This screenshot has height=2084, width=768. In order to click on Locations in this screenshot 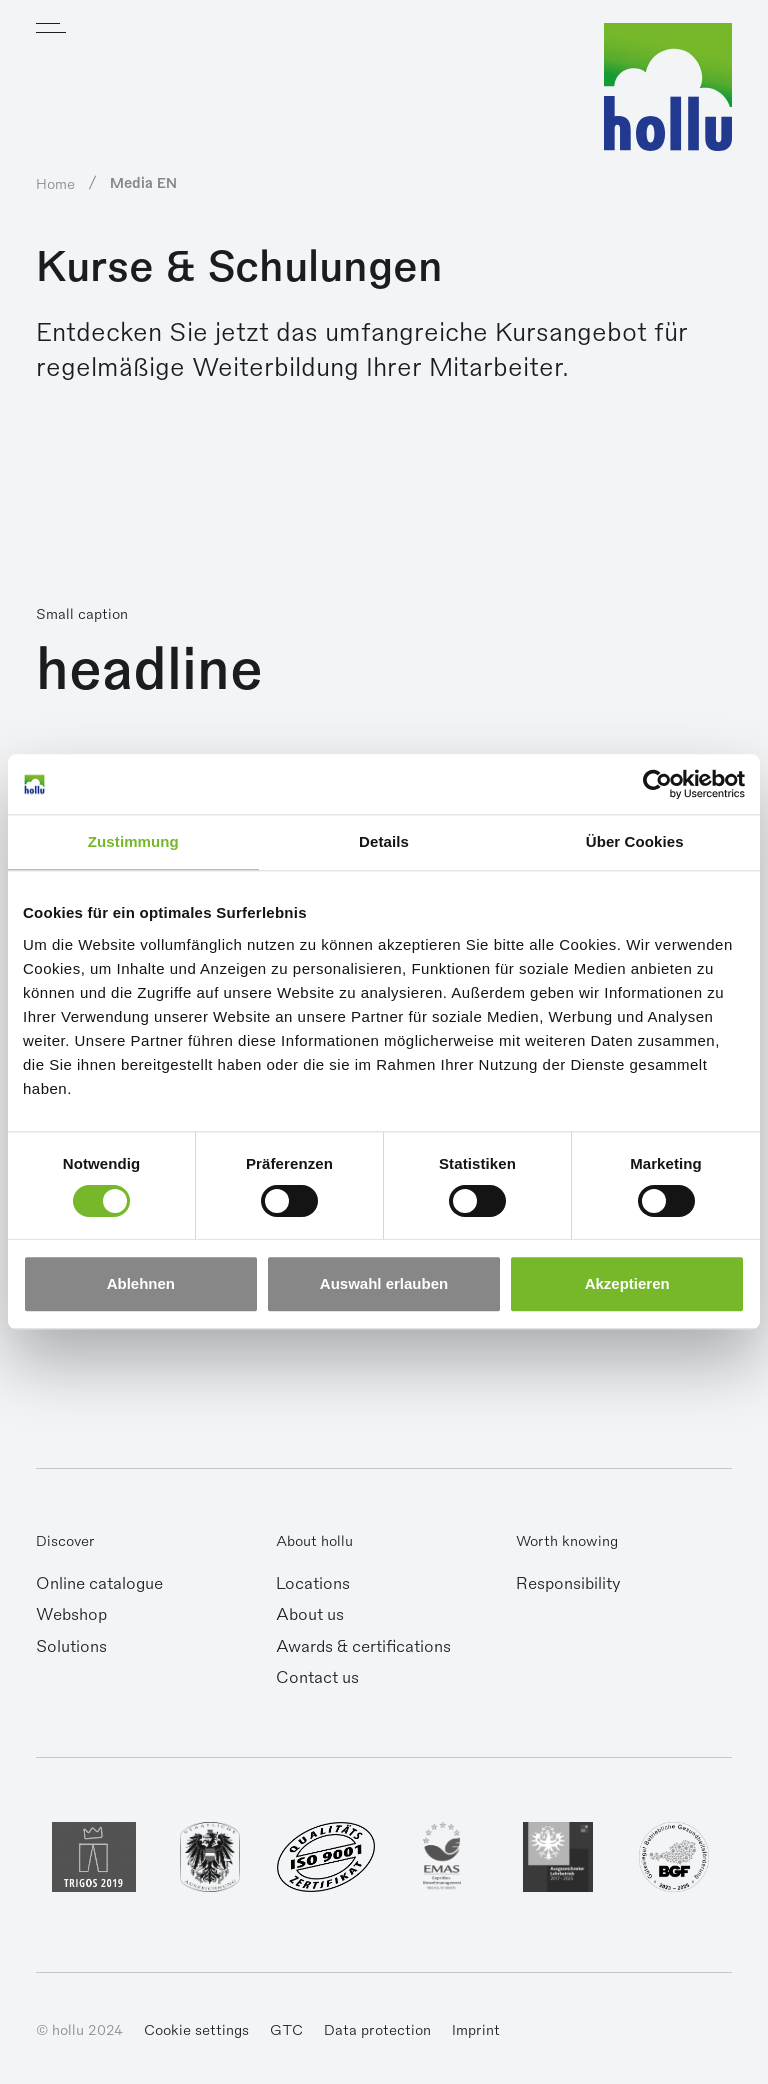, I will do `click(313, 1584)`.